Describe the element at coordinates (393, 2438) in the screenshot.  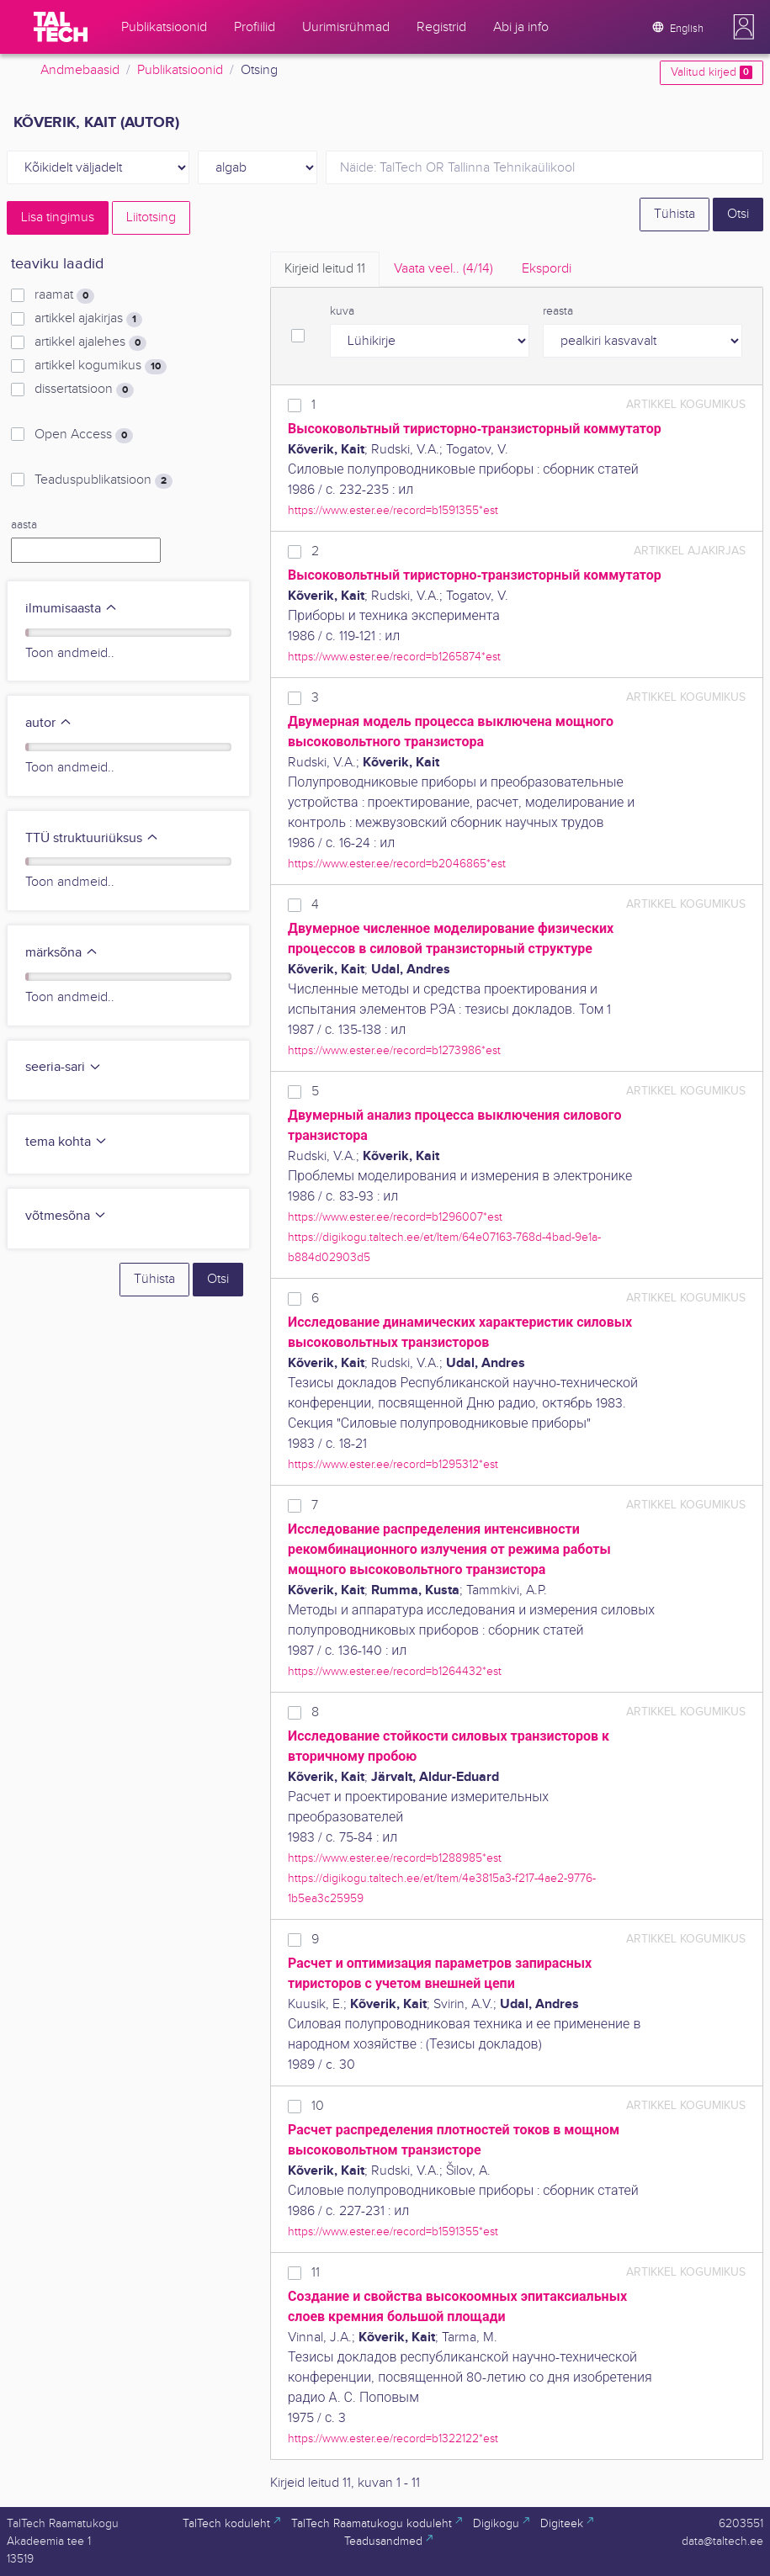
I see `https://www.ester.ee/record=b1322122*est` at that location.